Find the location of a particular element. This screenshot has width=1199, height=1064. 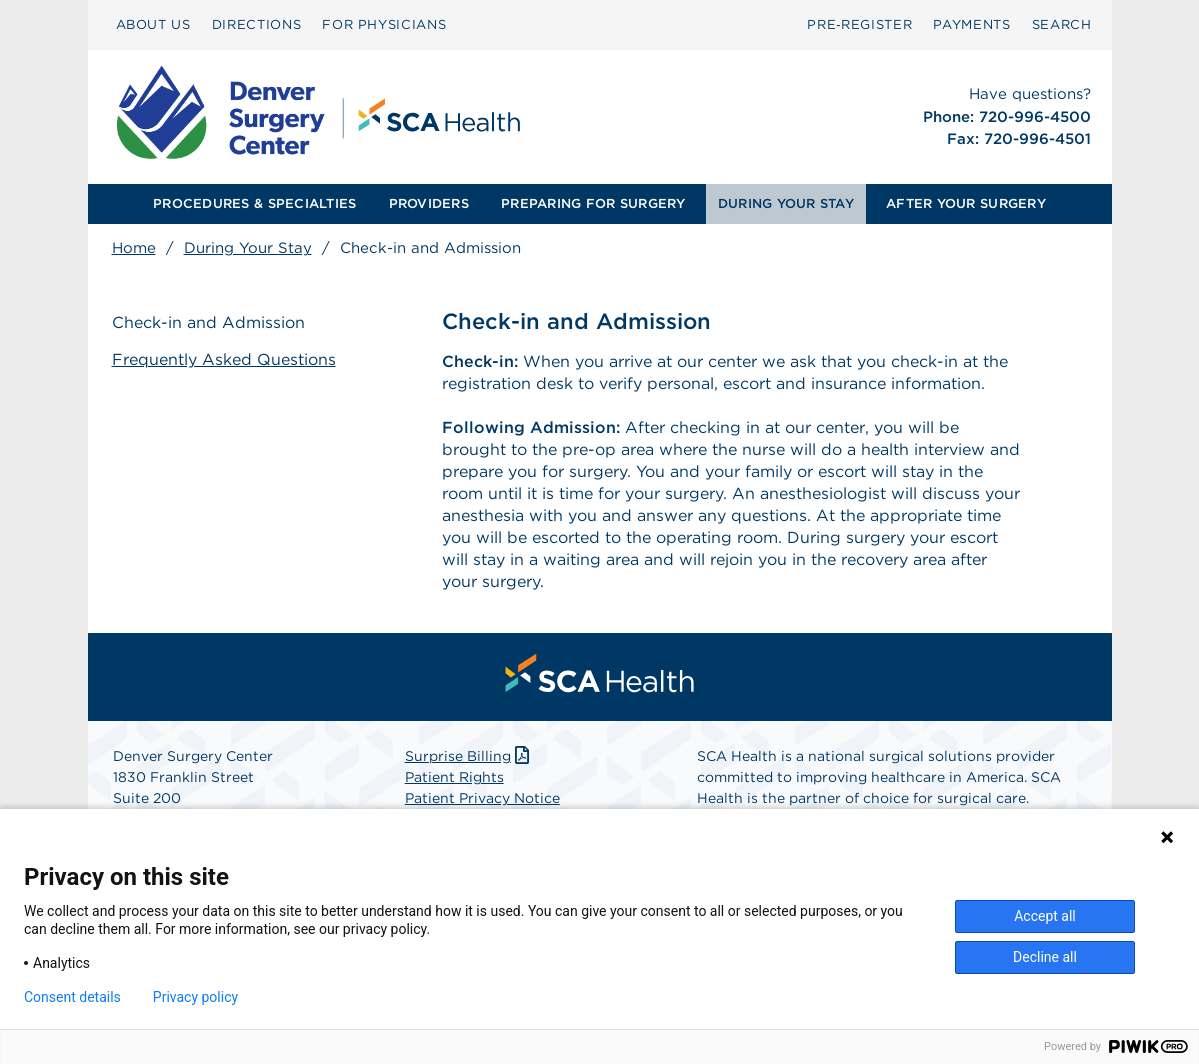

Check-in and Admission is located at coordinates (208, 322).